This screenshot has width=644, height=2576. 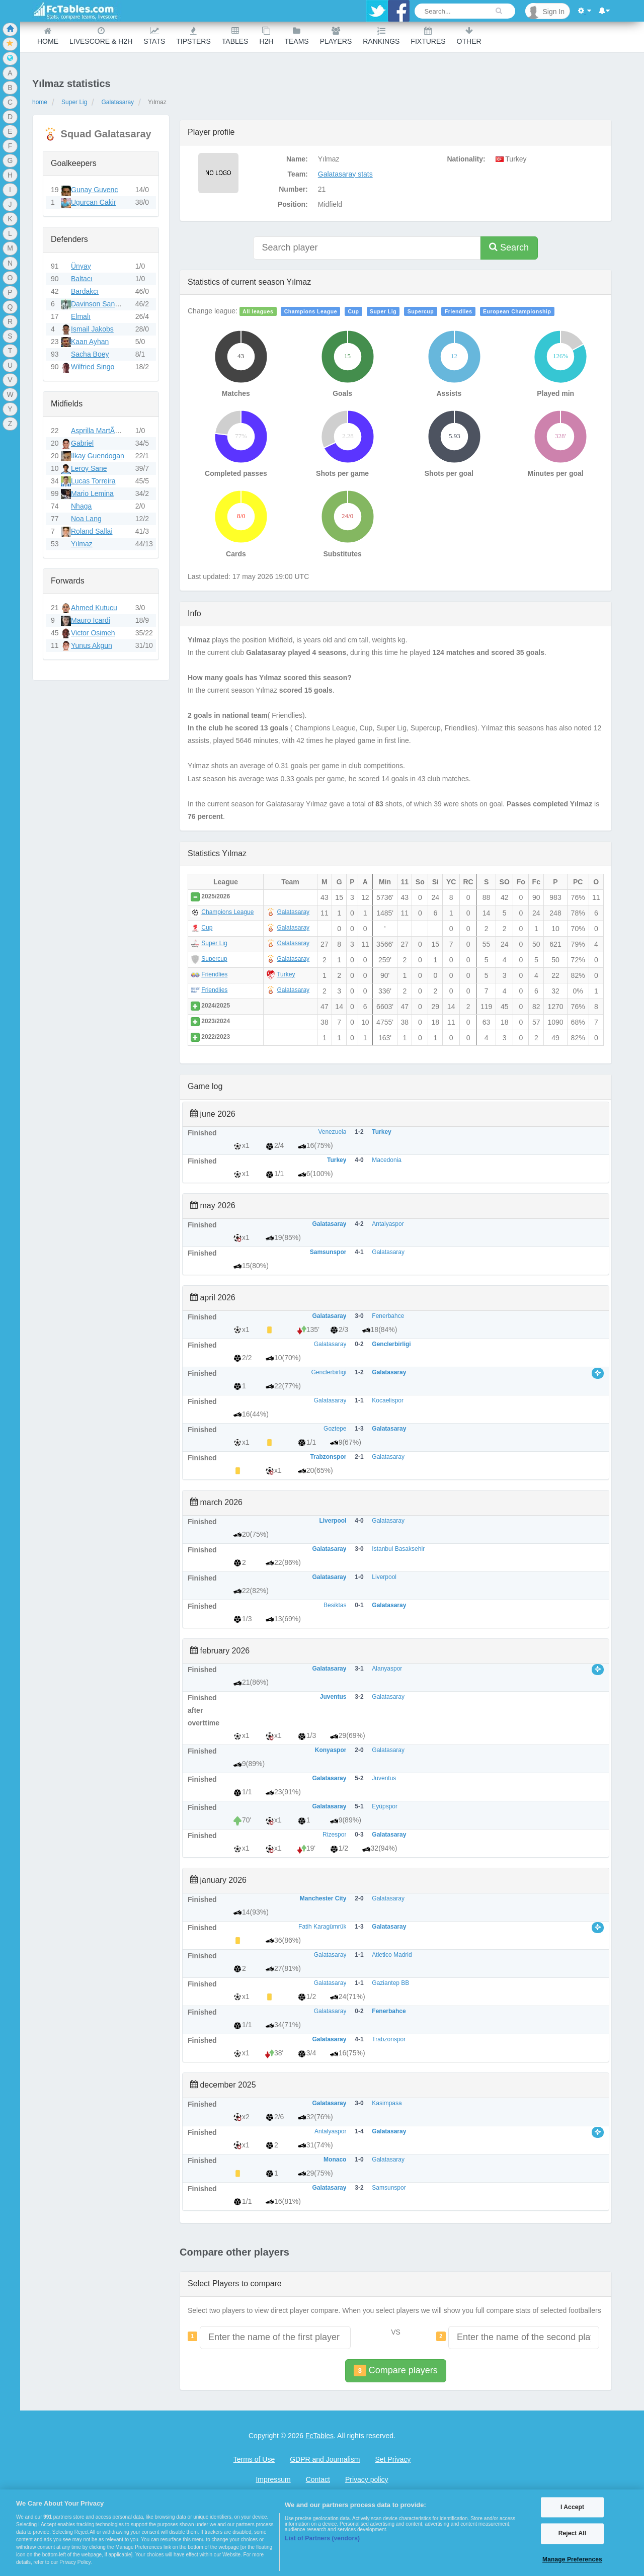 I want to click on Privacy policy, so click(x=366, y=2479).